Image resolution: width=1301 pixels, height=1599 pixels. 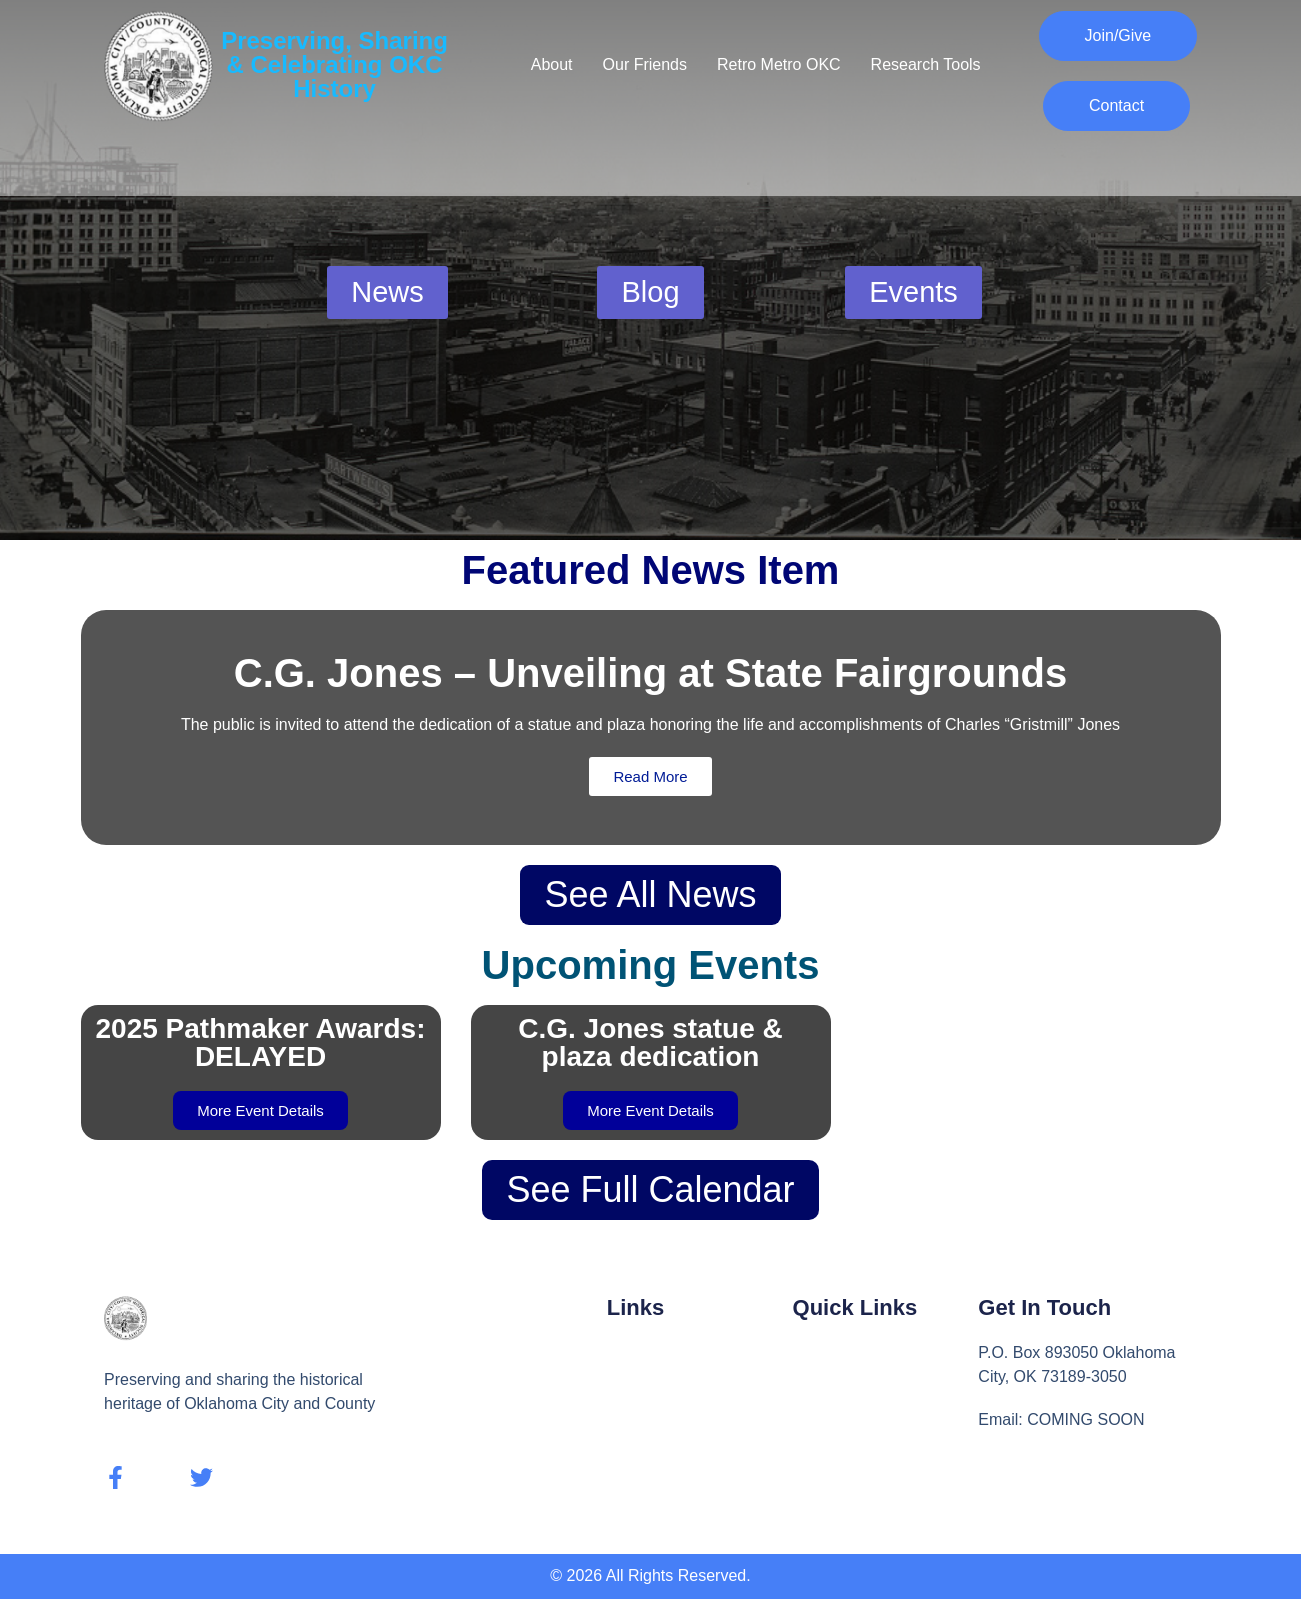 I want to click on Preserving, Sharing & Celebrating OKC History, so click(x=334, y=64).